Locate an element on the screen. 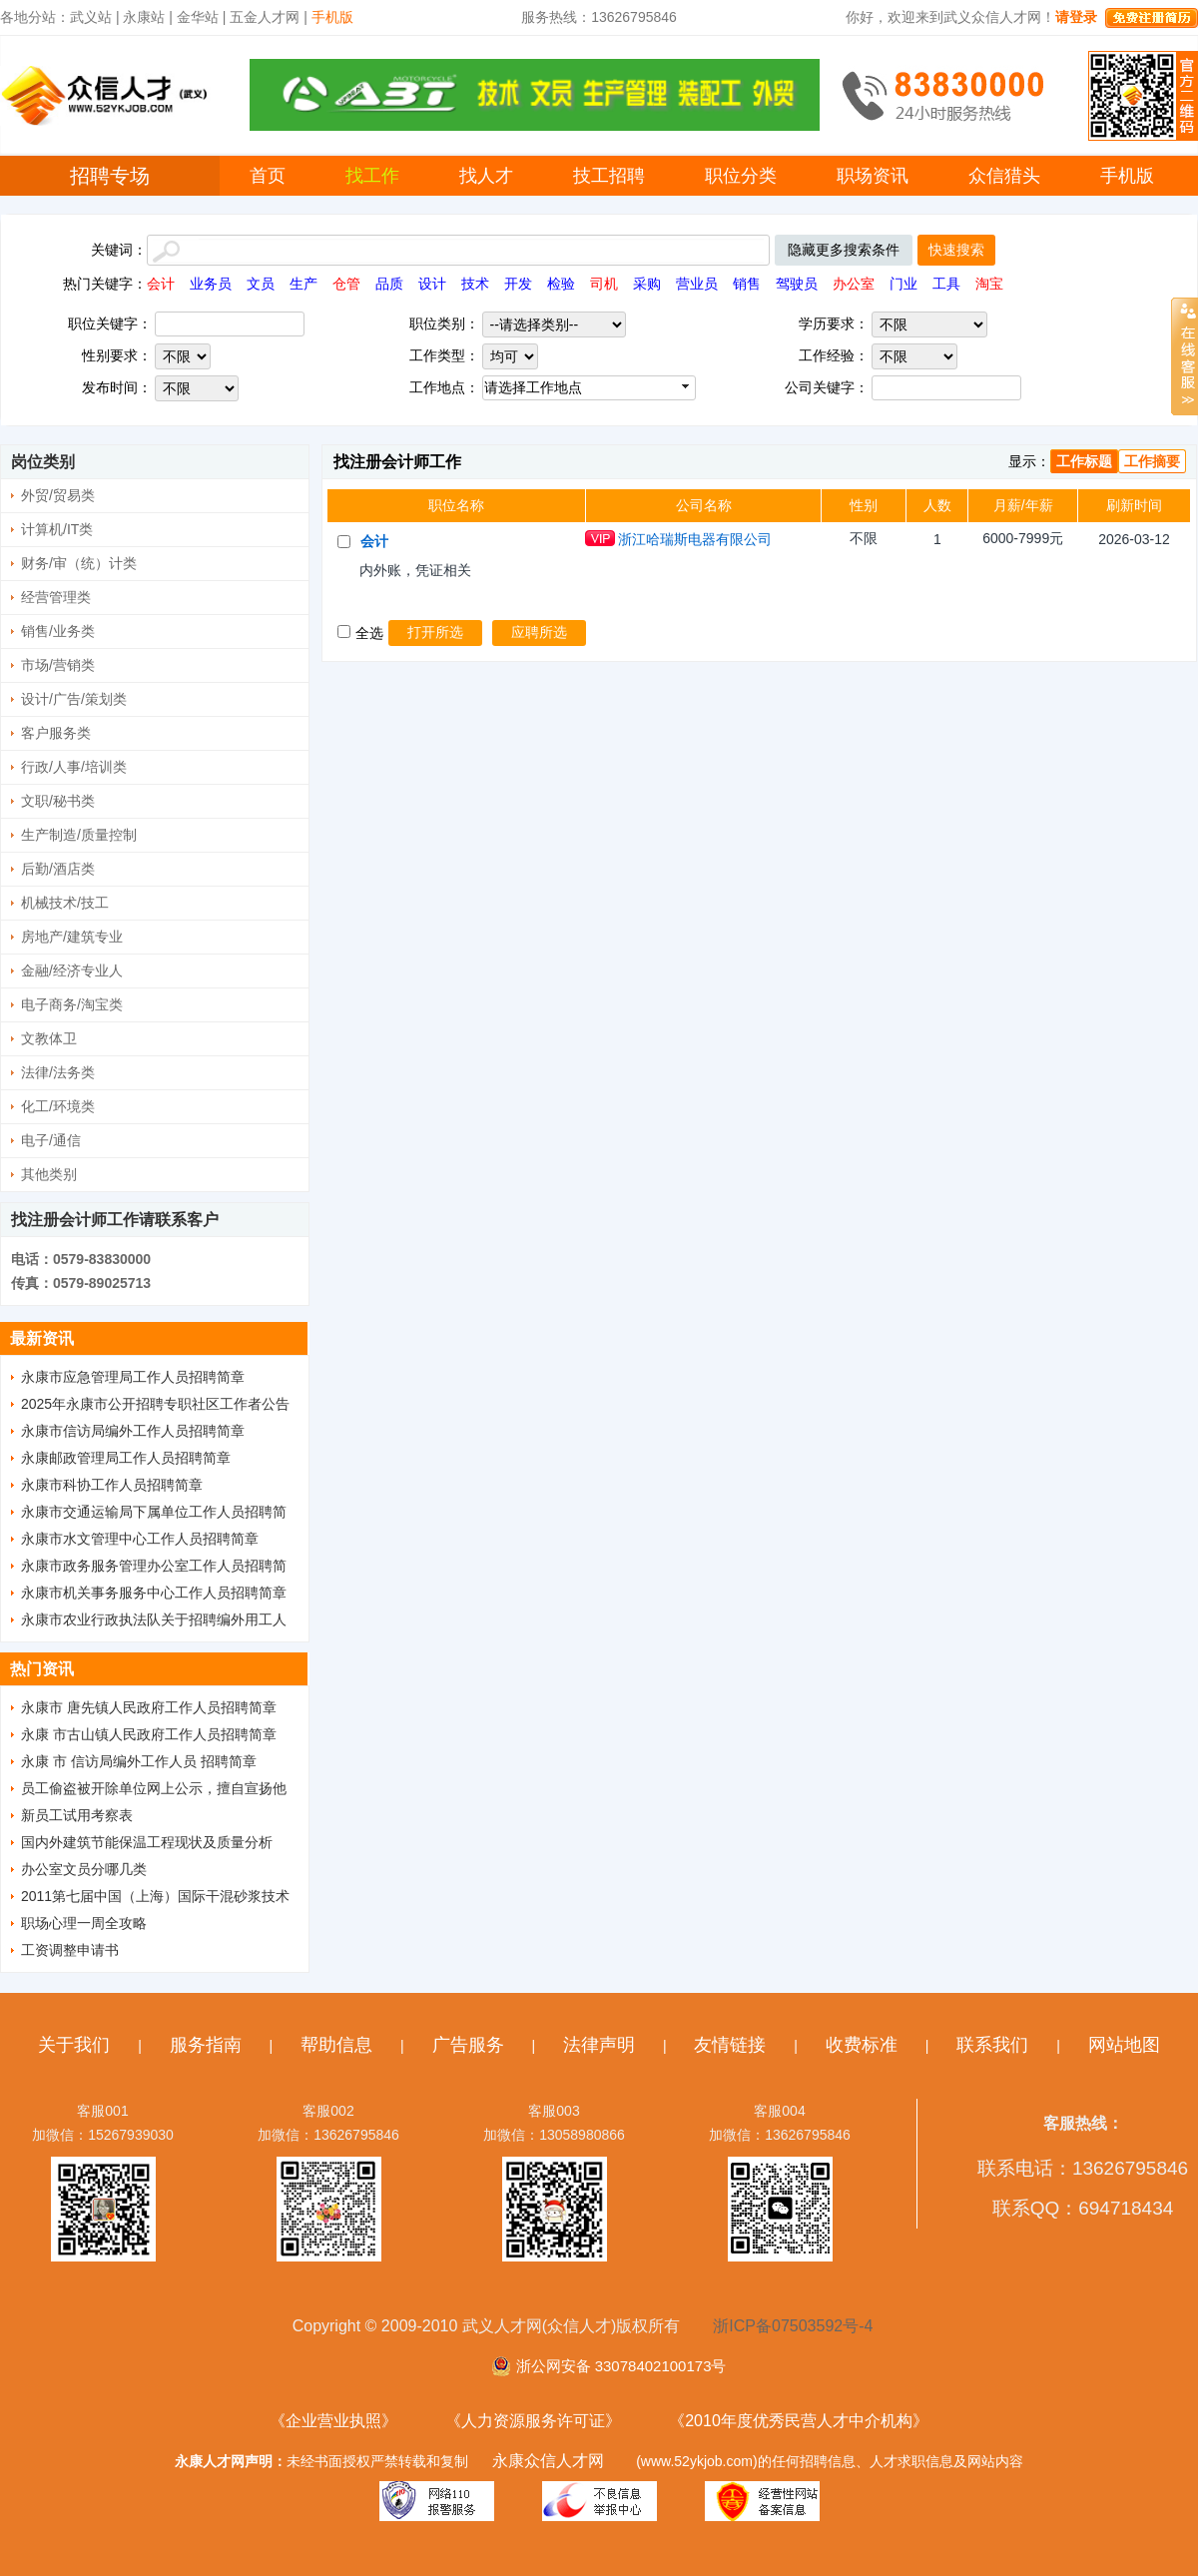  市场/营销类 is located at coordinates (58, 665).